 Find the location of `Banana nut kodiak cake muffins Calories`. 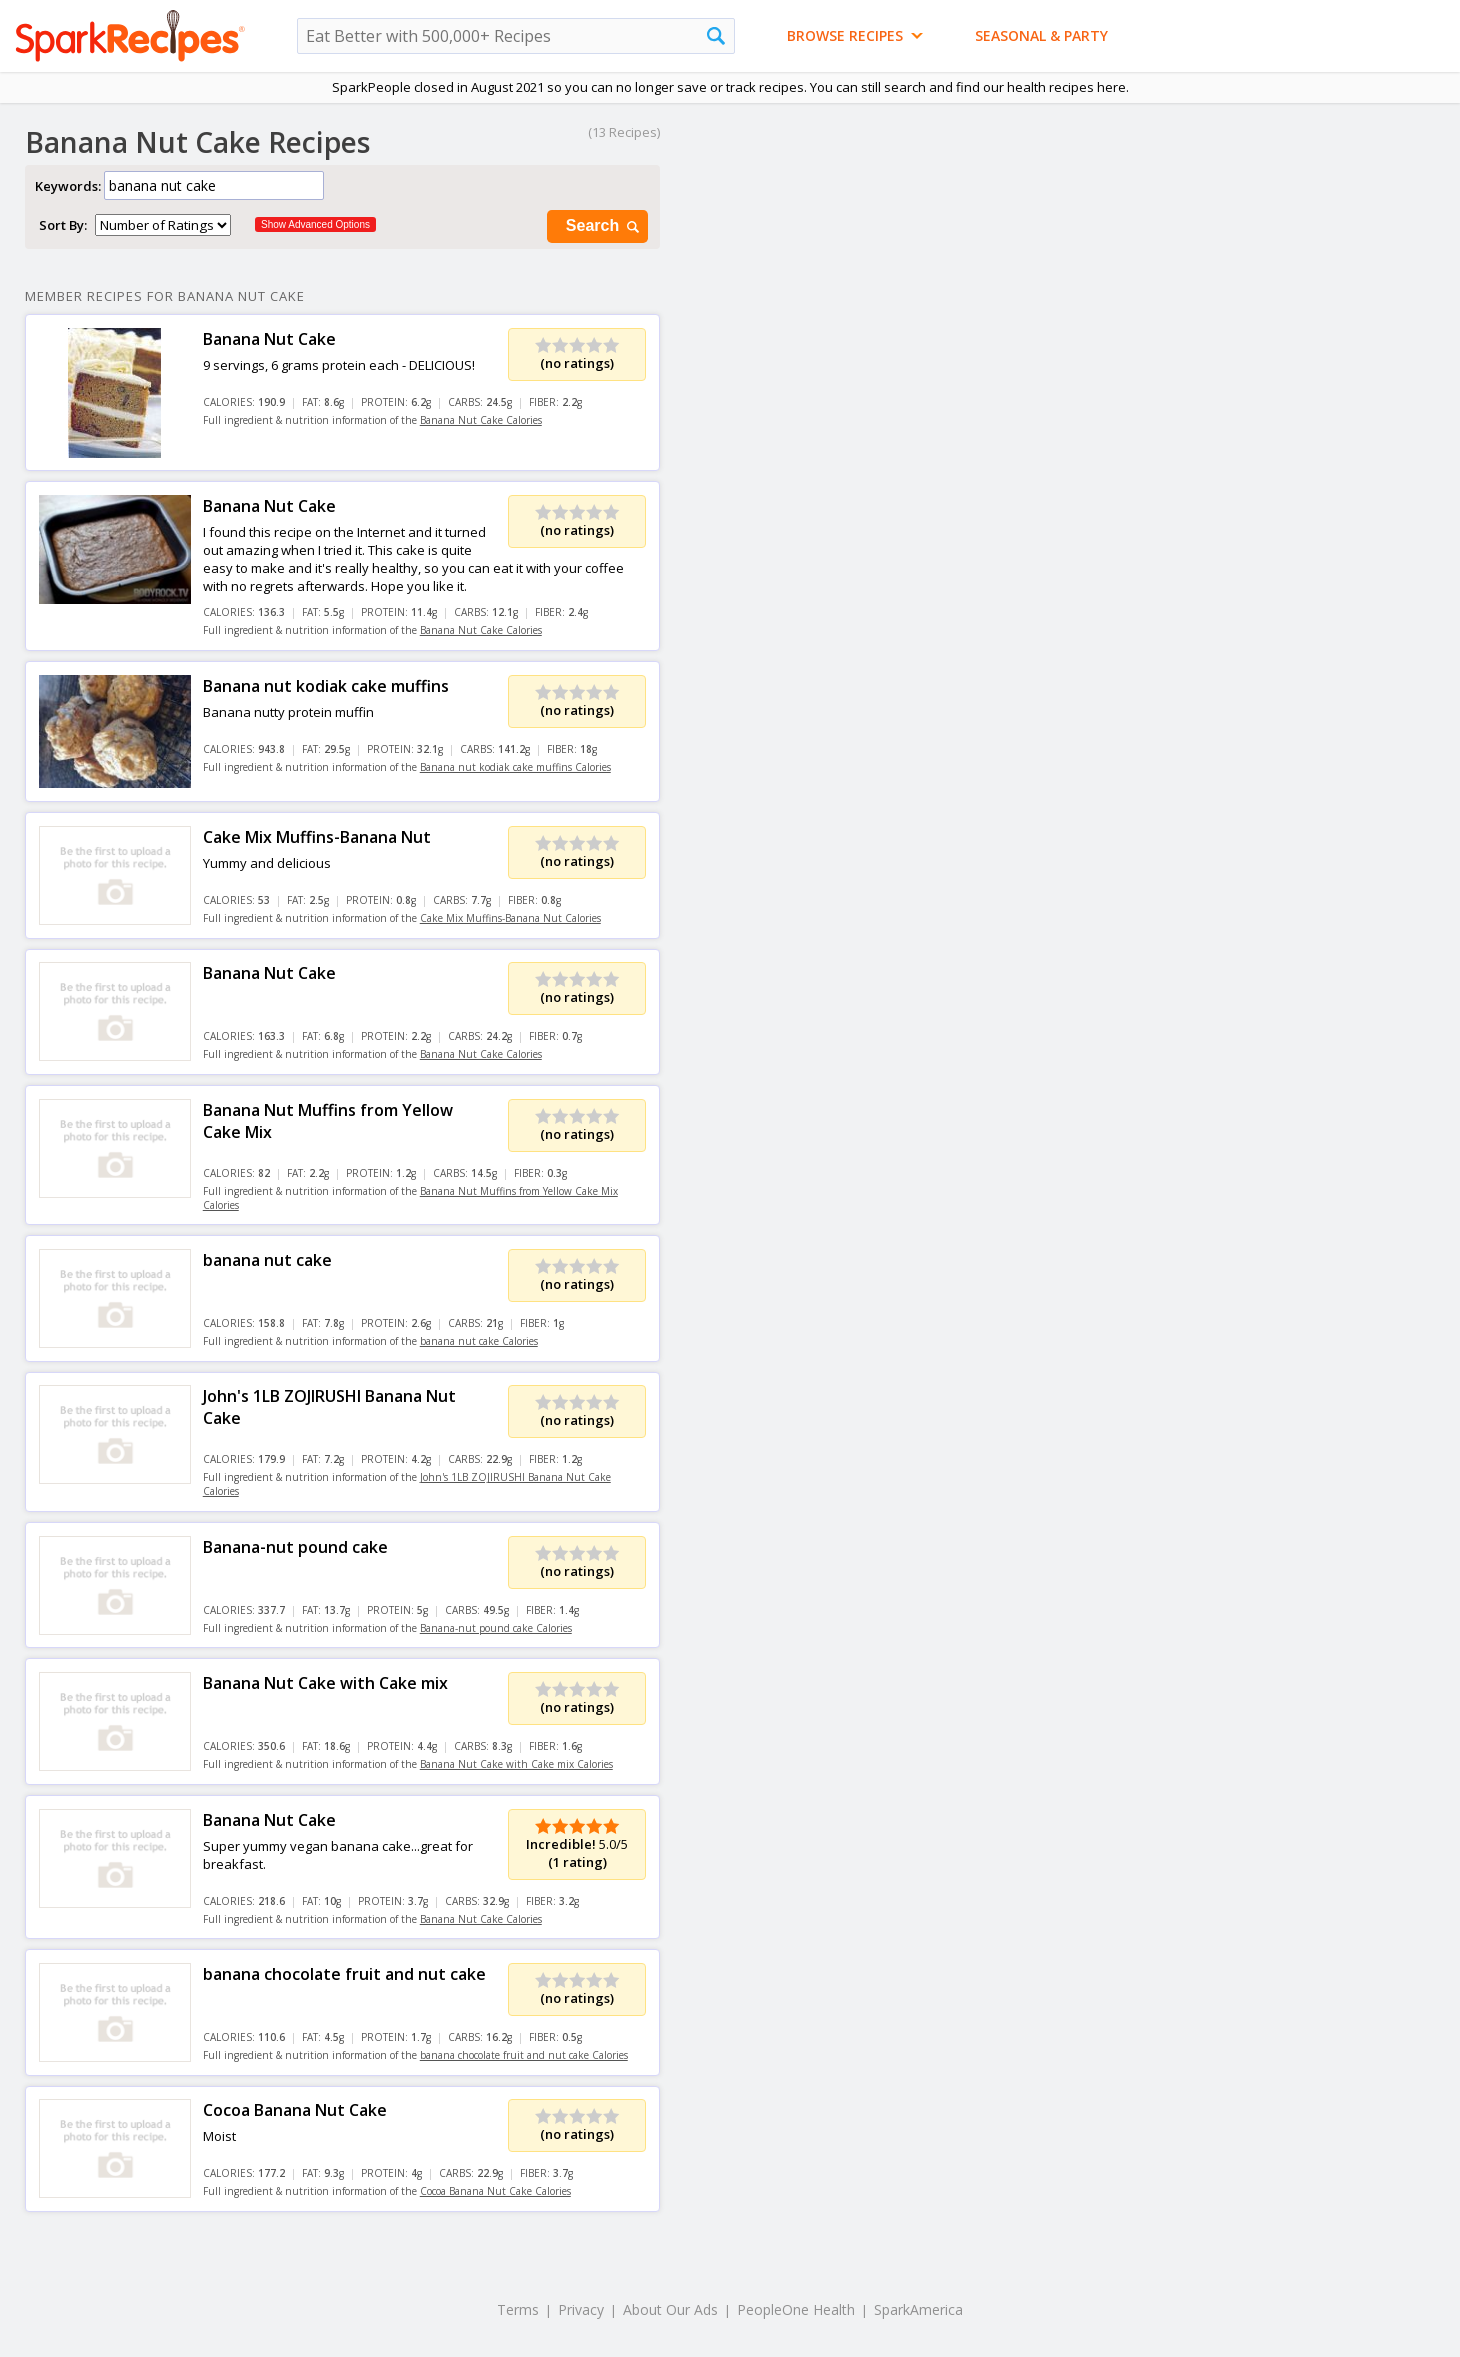

Banana nut kodiak cake muffins Calories is located at coordinates (515, 767).